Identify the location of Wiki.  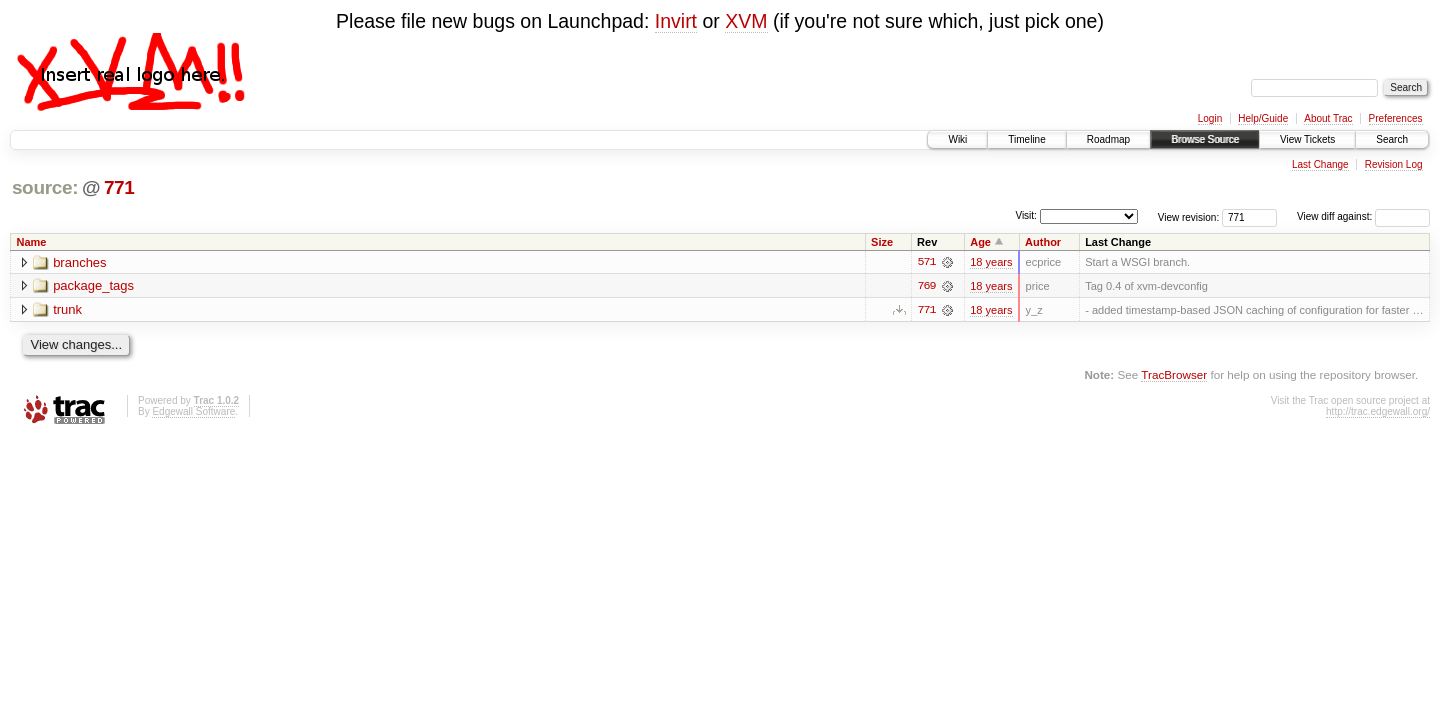
(957, 139).